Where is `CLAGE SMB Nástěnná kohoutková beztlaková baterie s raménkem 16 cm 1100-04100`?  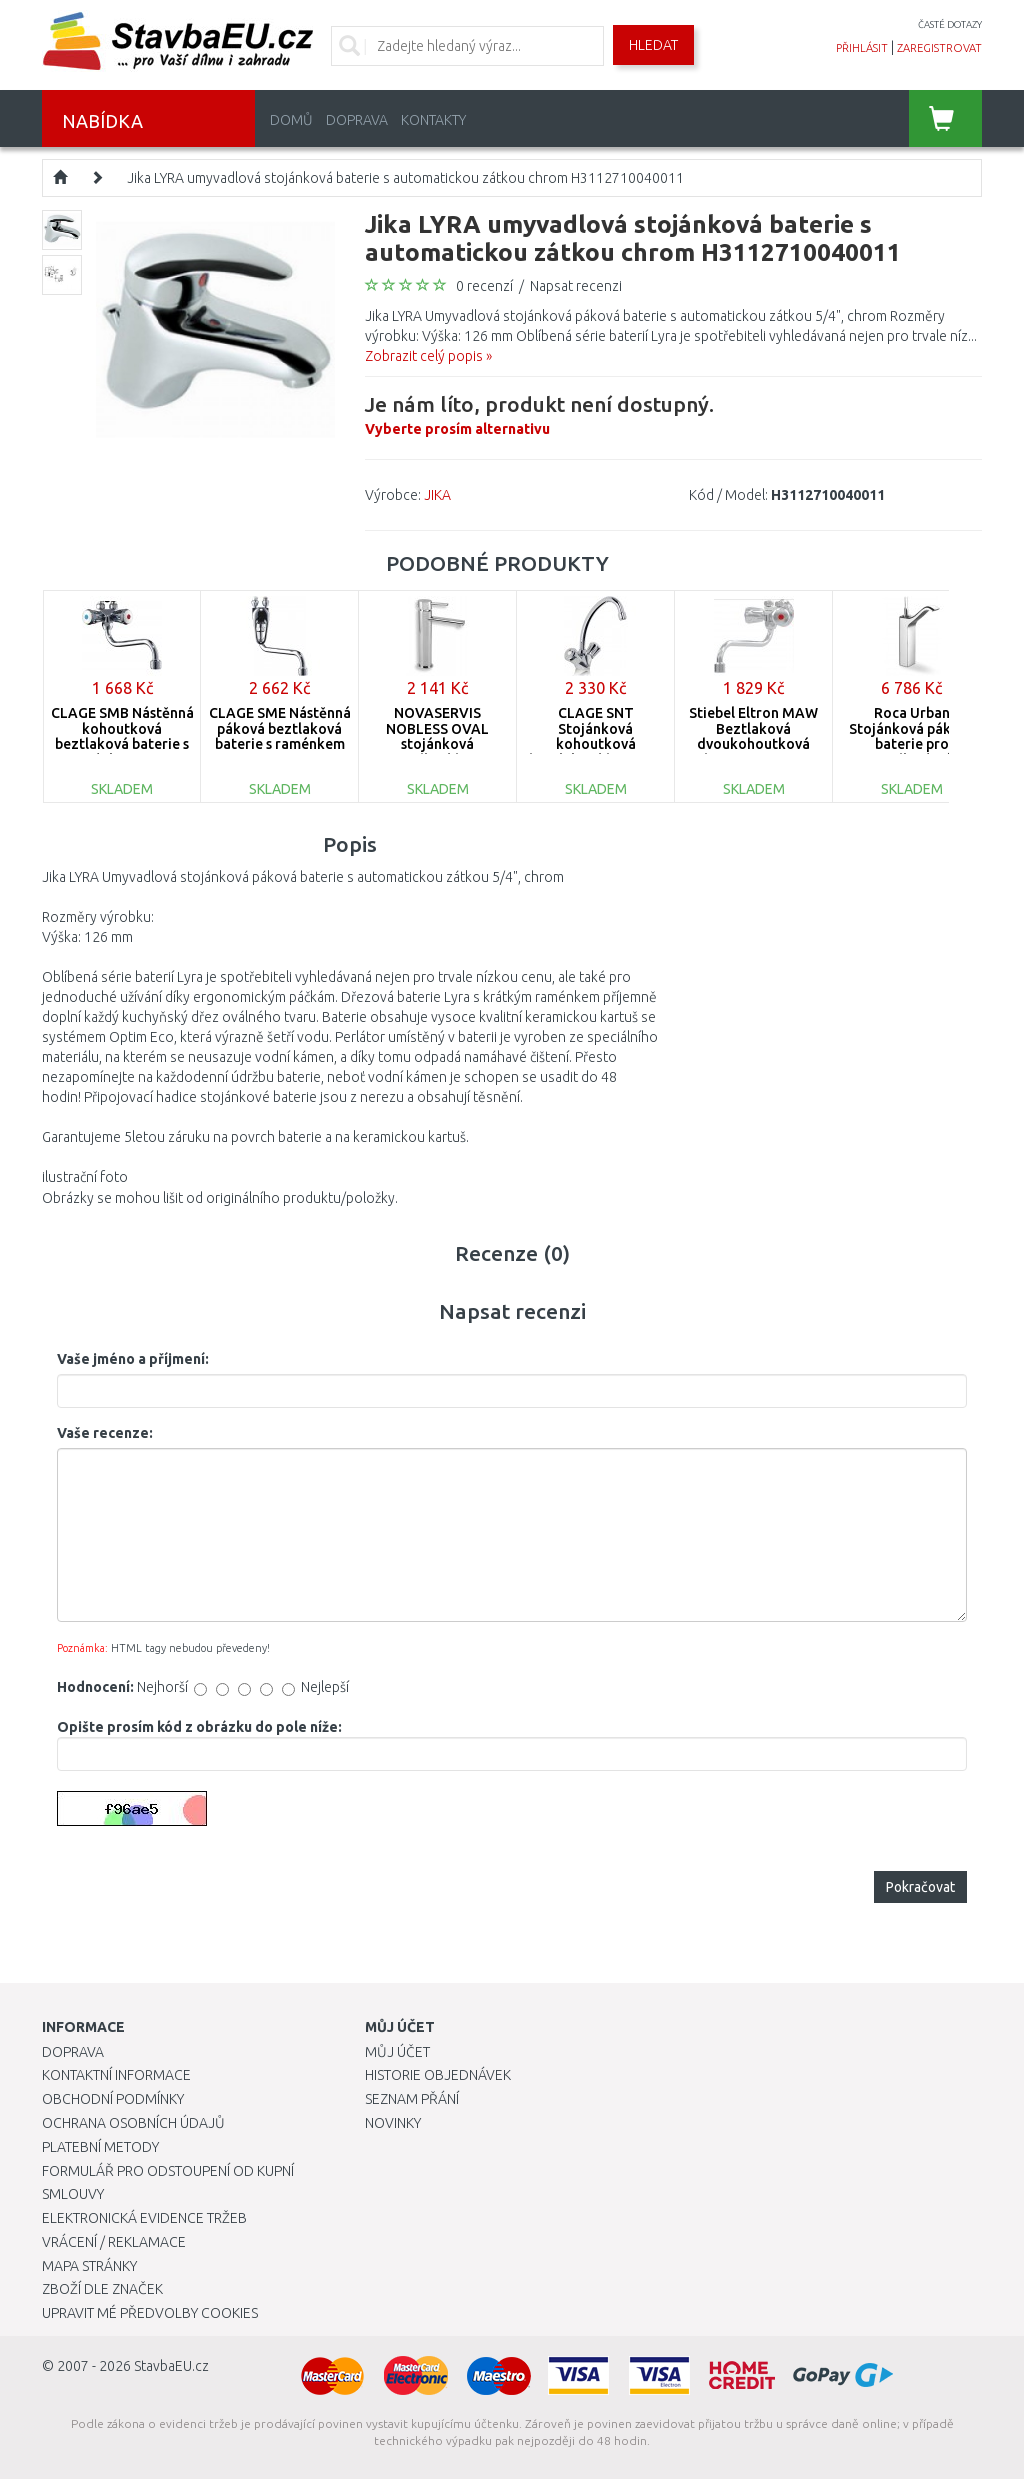
CLAGE SMB Nástěnná kohoutková beztlaková baterie s raménkem 16 cm 1100-04100 is located at coordinates (122, 744).